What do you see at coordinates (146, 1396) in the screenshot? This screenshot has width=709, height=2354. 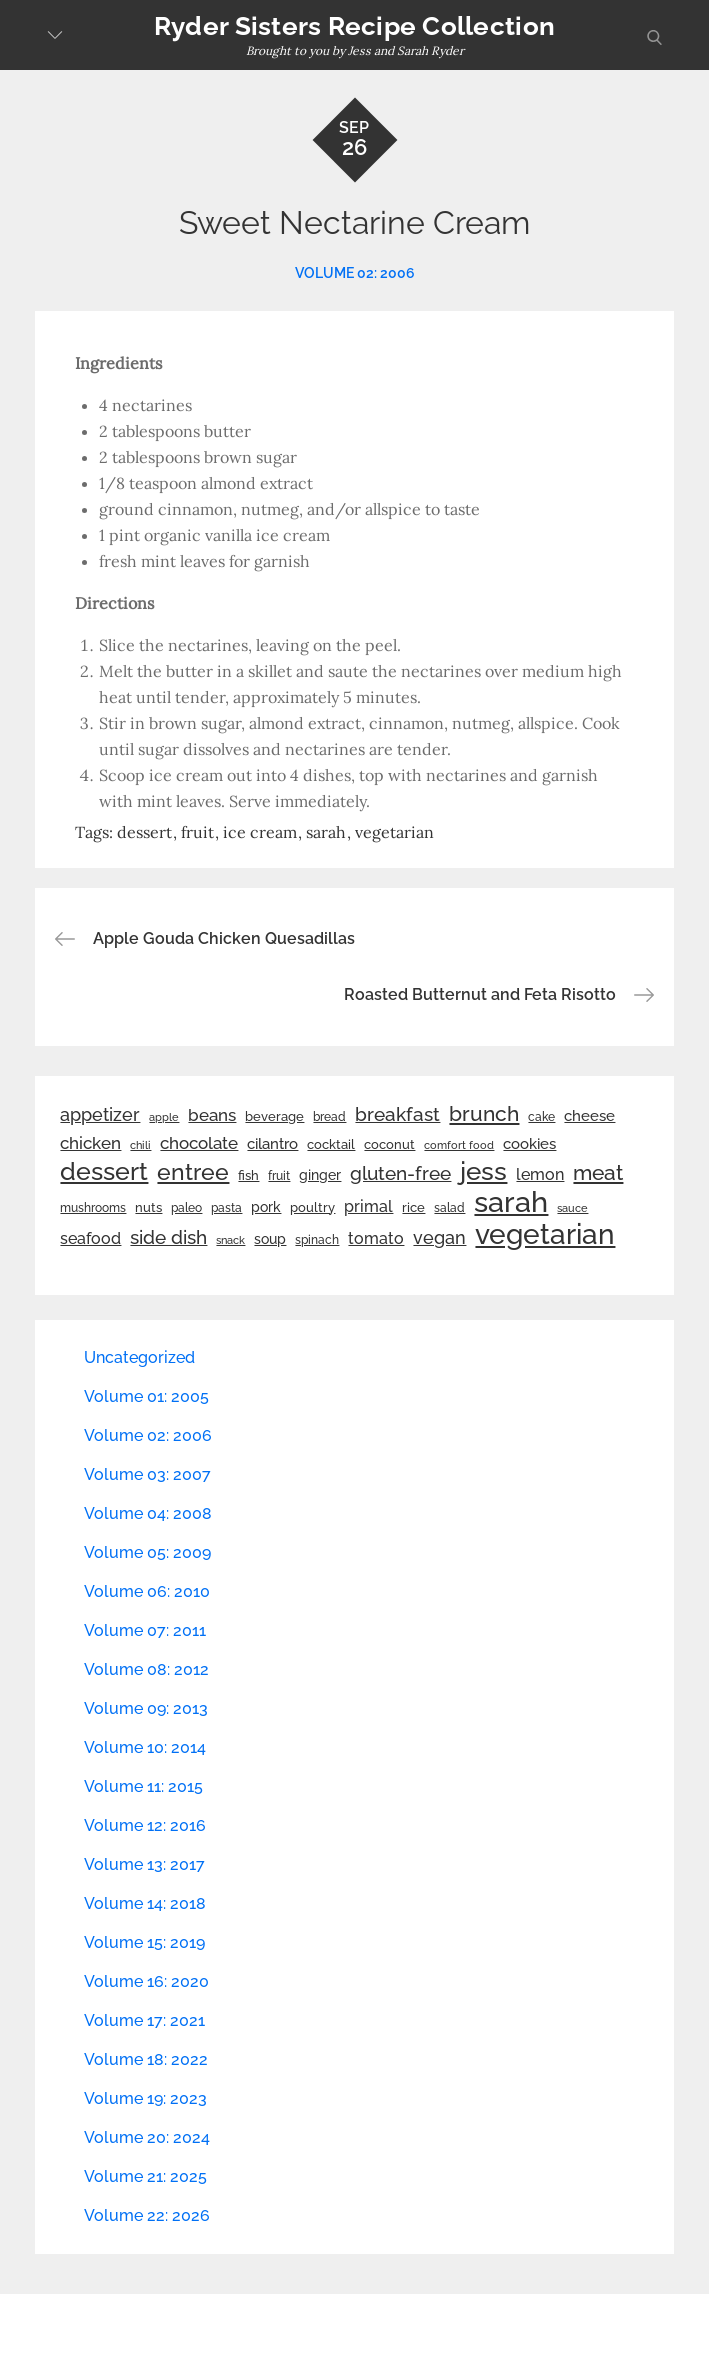 I see `Volume 01: 2005` at bounding box center [146, 1396].